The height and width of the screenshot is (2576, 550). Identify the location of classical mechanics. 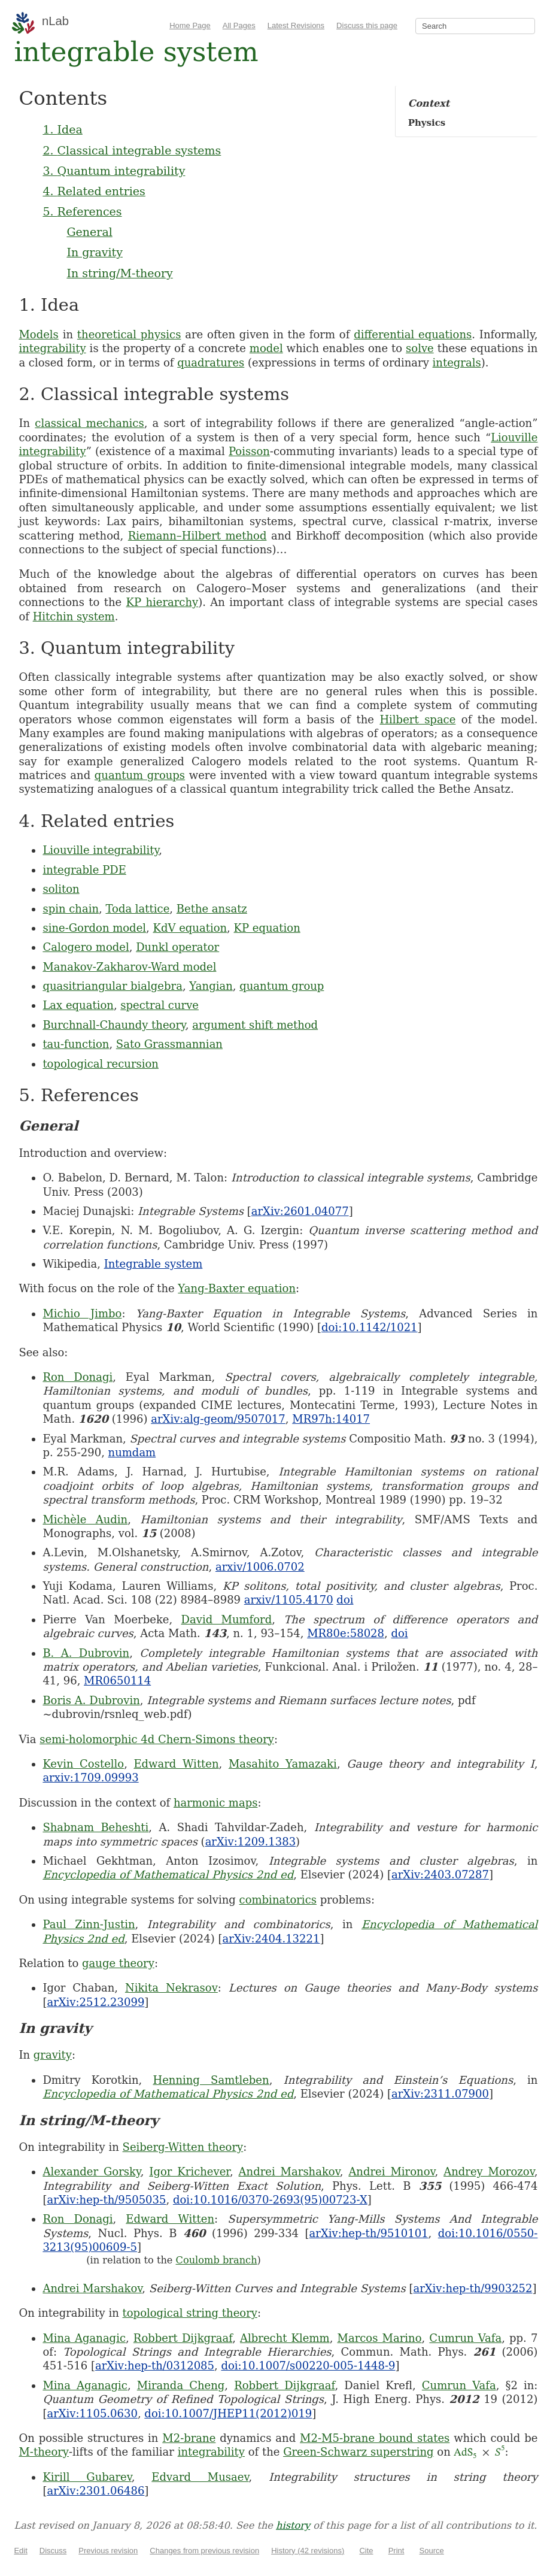
(89, 423).